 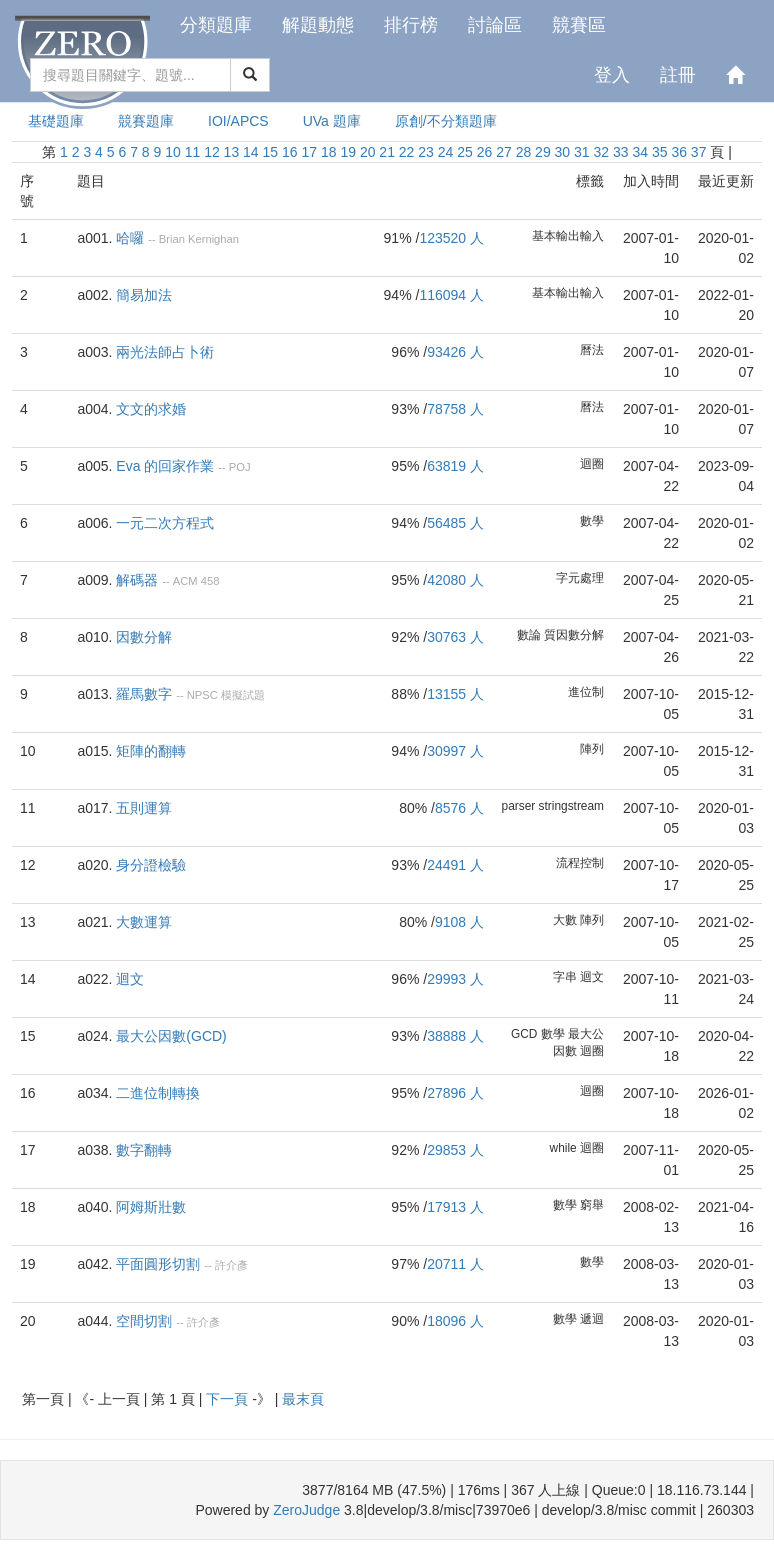 What do you see at coordinates (565, 977) in the screenshot?
I see `字串` at bounding box center [565, 977].